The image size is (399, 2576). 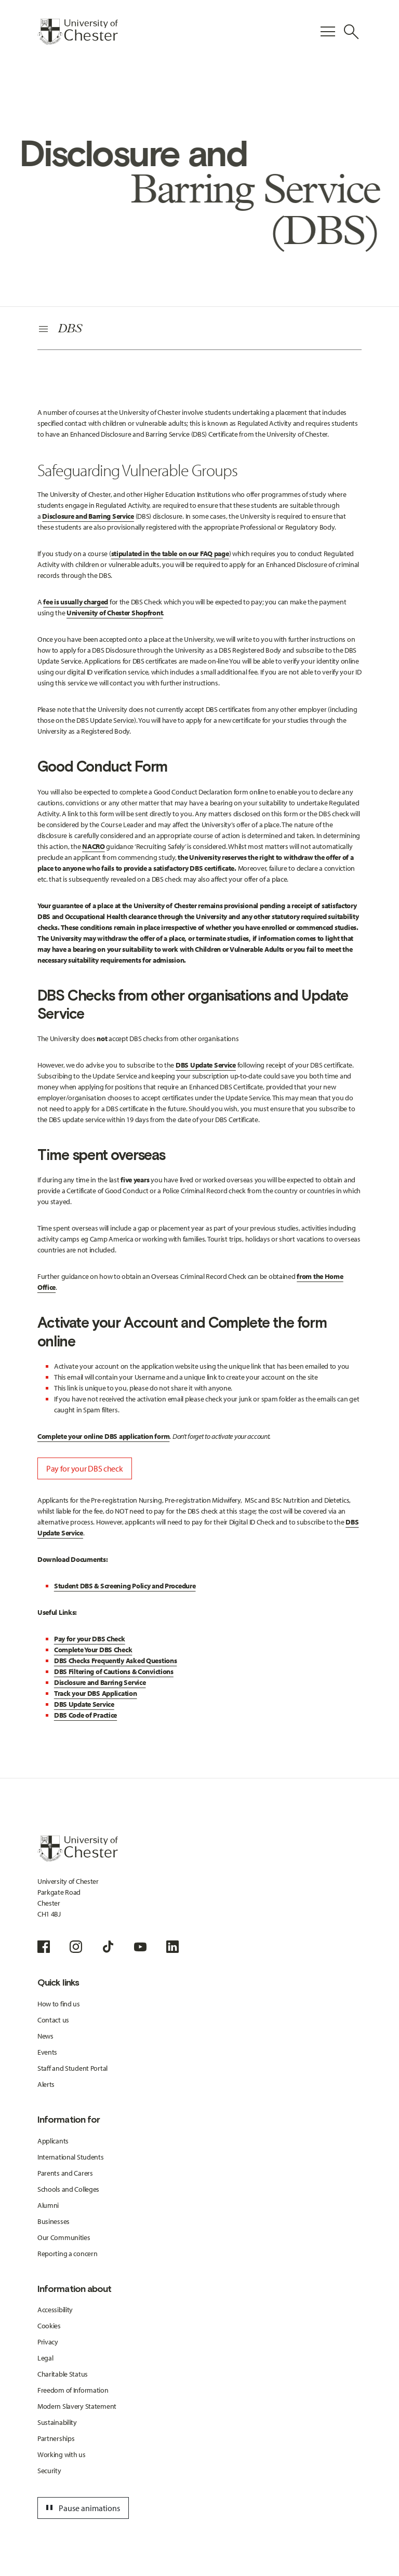 I want to click on Partnerships, so click(x=56, y=2438).